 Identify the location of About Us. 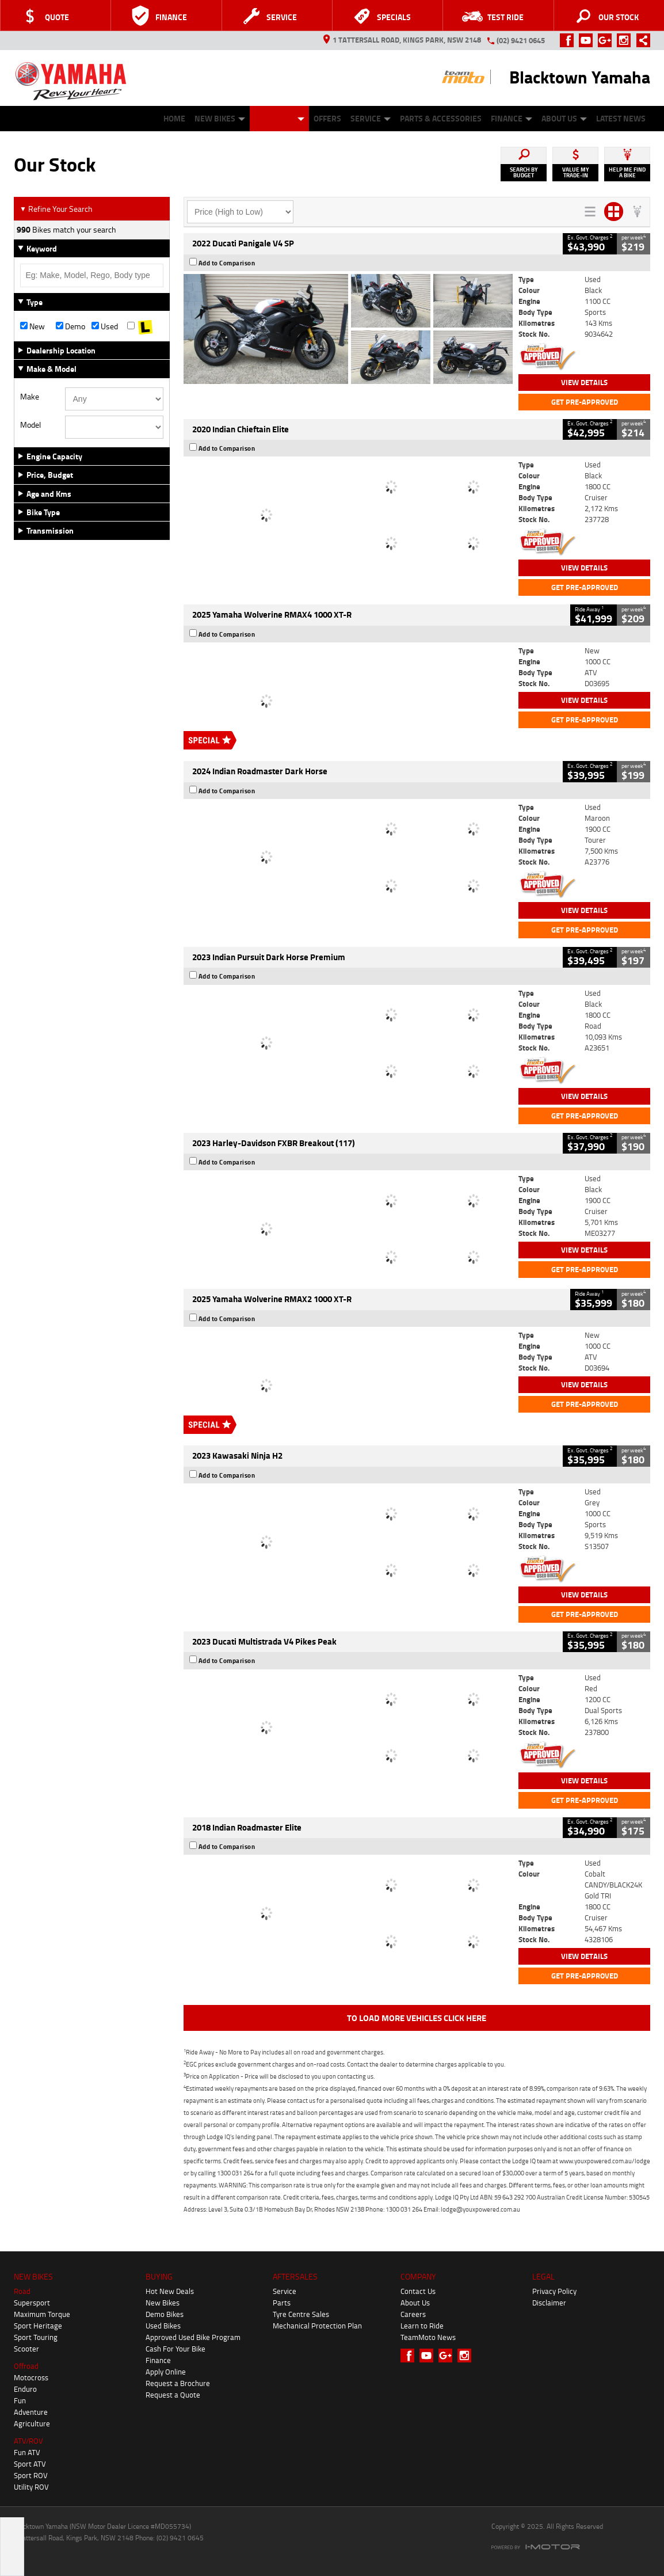
(564, 118).